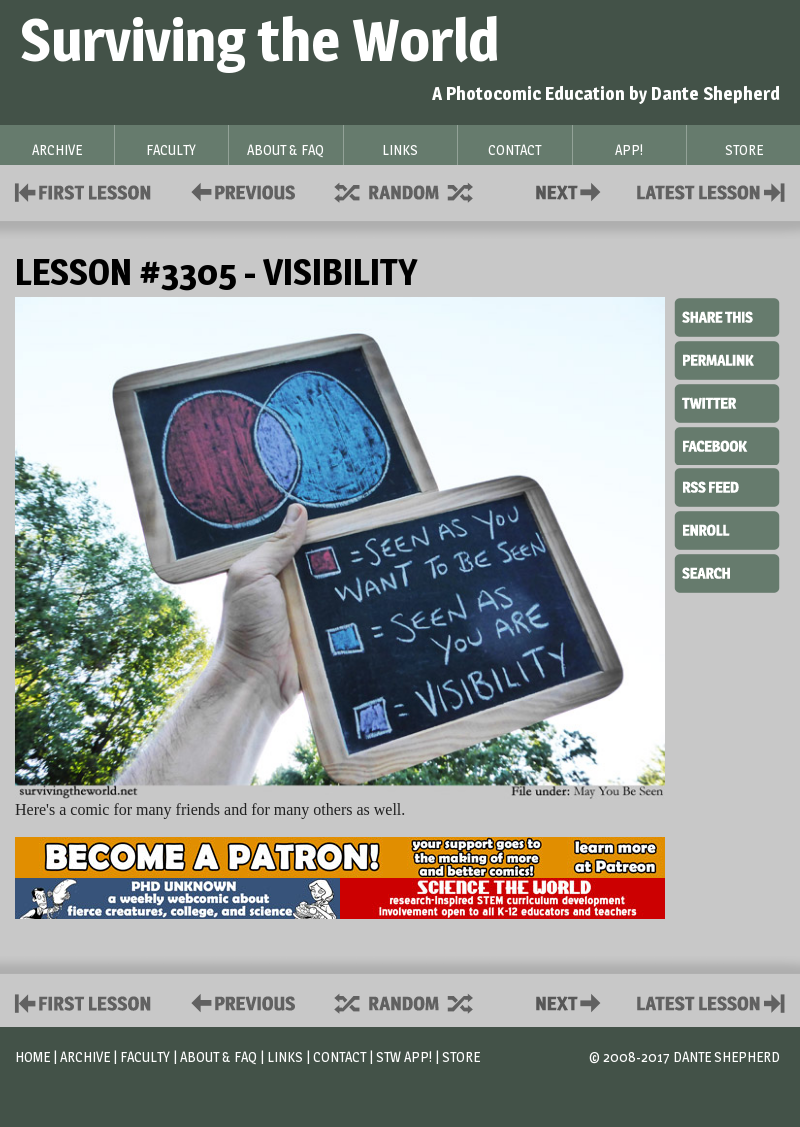 This screenshot has height=1127, width=800. I want to click on Facebook, so click(727, 444).